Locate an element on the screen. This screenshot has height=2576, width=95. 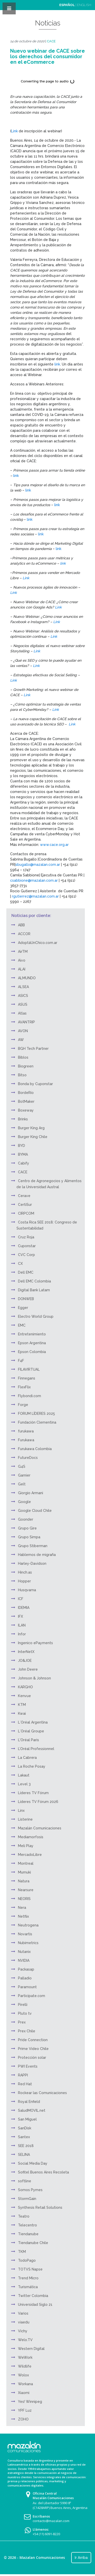
Lakaut is located at coordinates (23, 1775).